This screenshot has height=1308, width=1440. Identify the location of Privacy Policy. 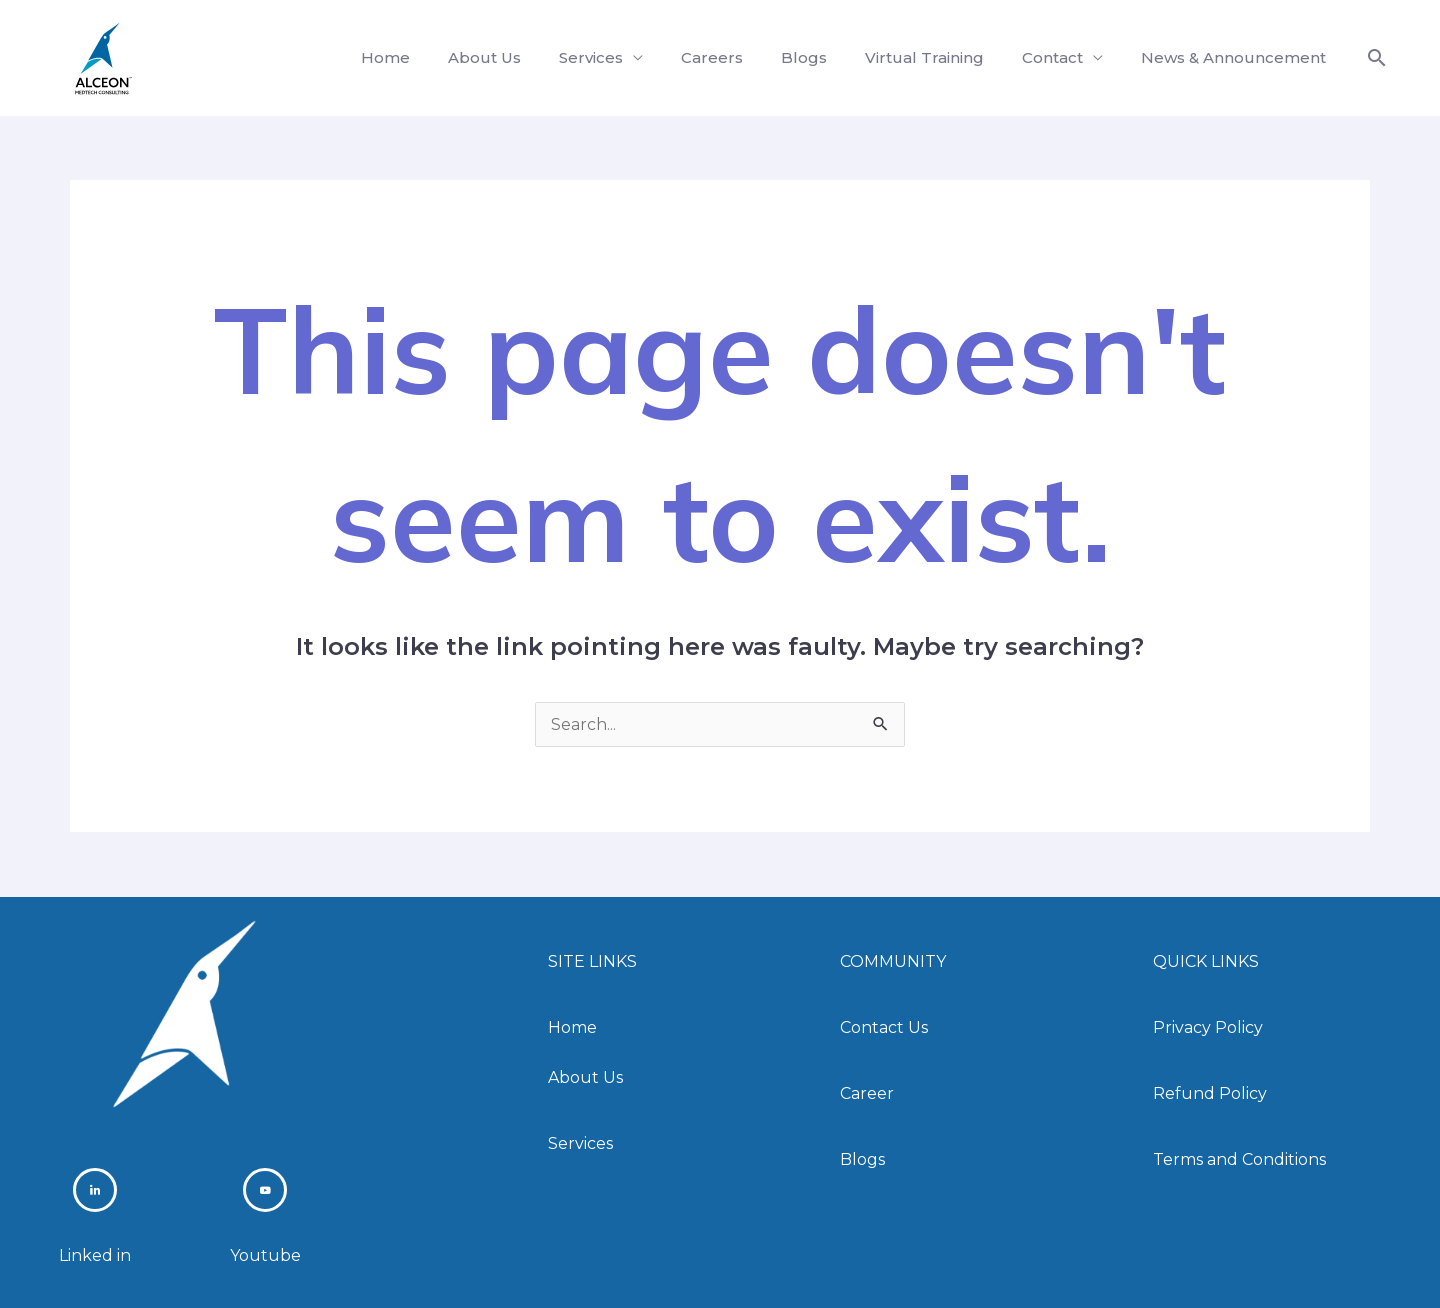
(1208, 1027).